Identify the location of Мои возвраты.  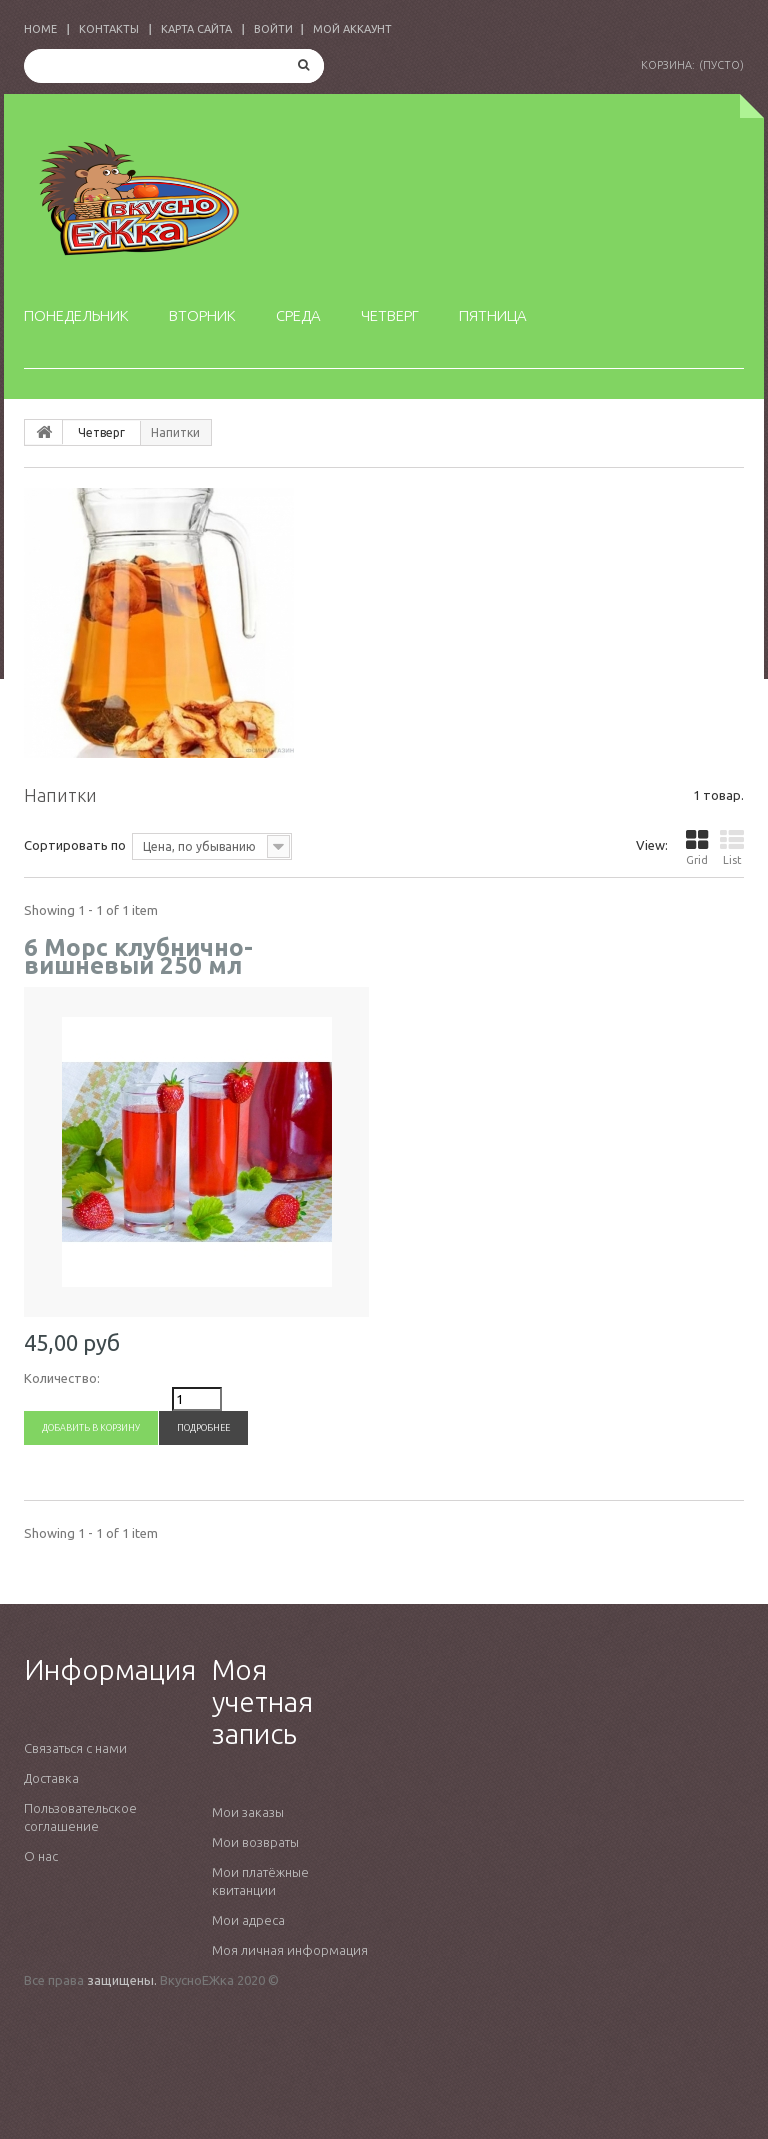
(255, 1842).